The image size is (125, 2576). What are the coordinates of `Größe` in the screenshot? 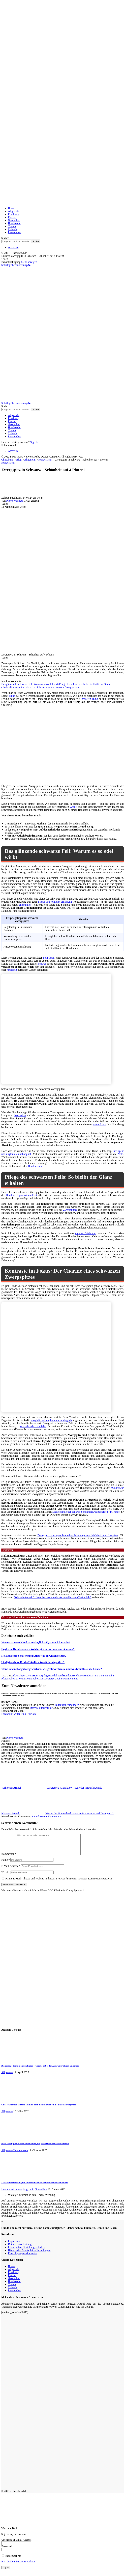 It's located at (73, 806).